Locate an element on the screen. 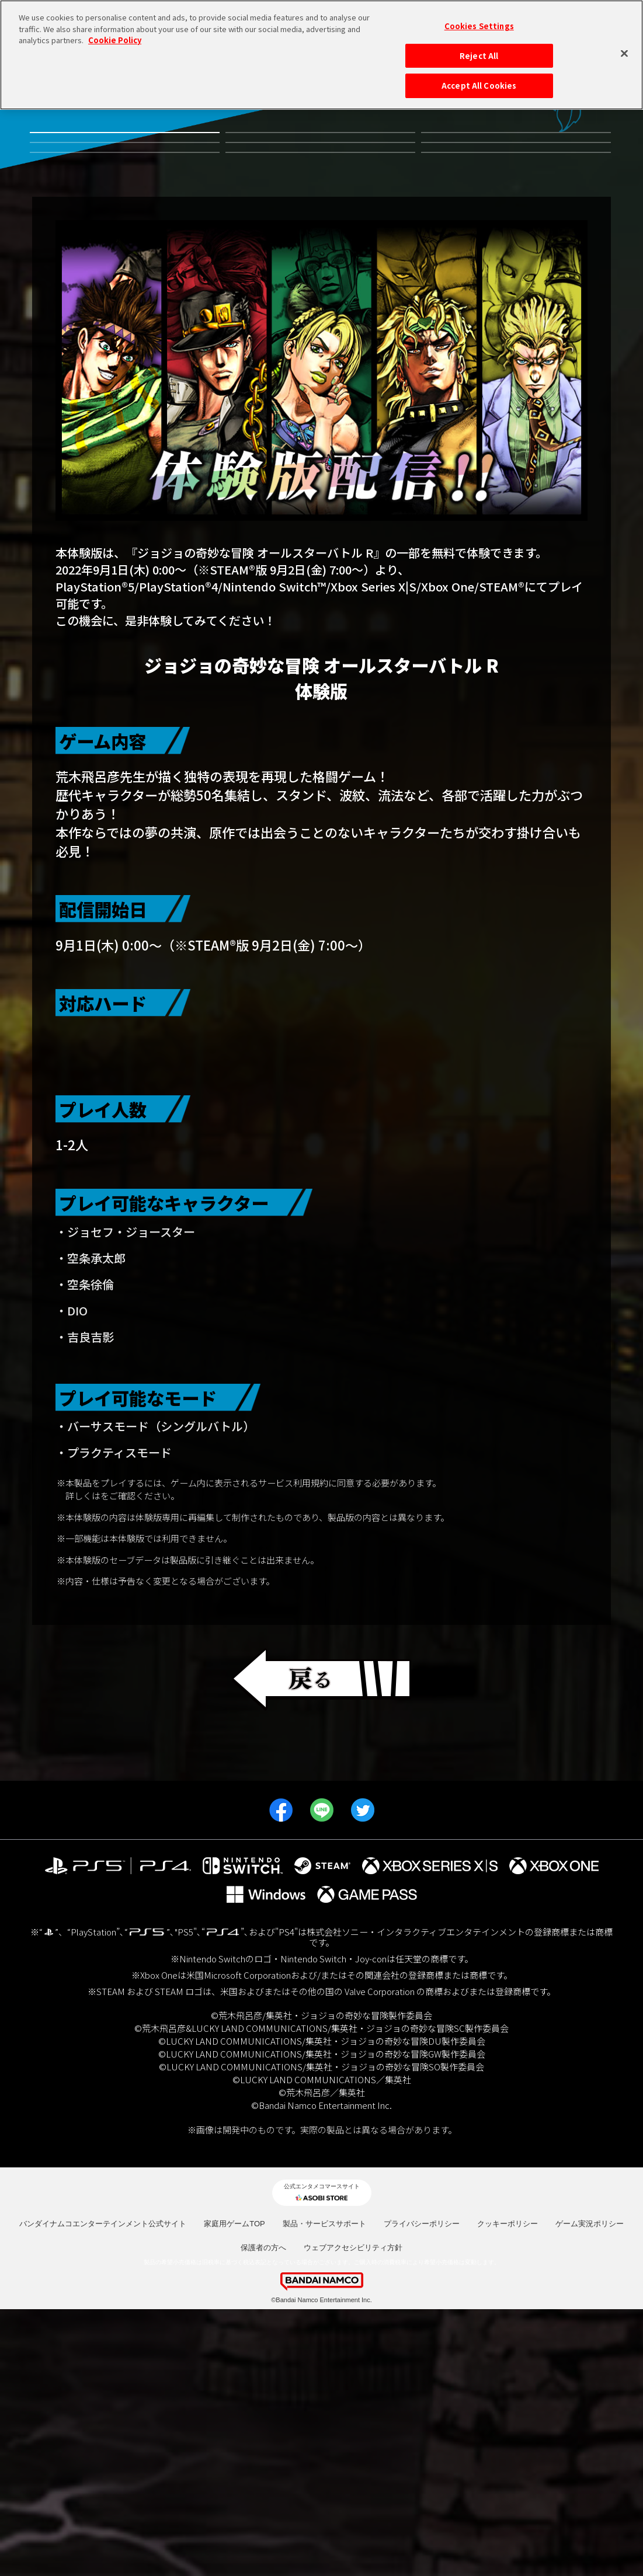  Cookies Settings is located at coordinates (479, 25).